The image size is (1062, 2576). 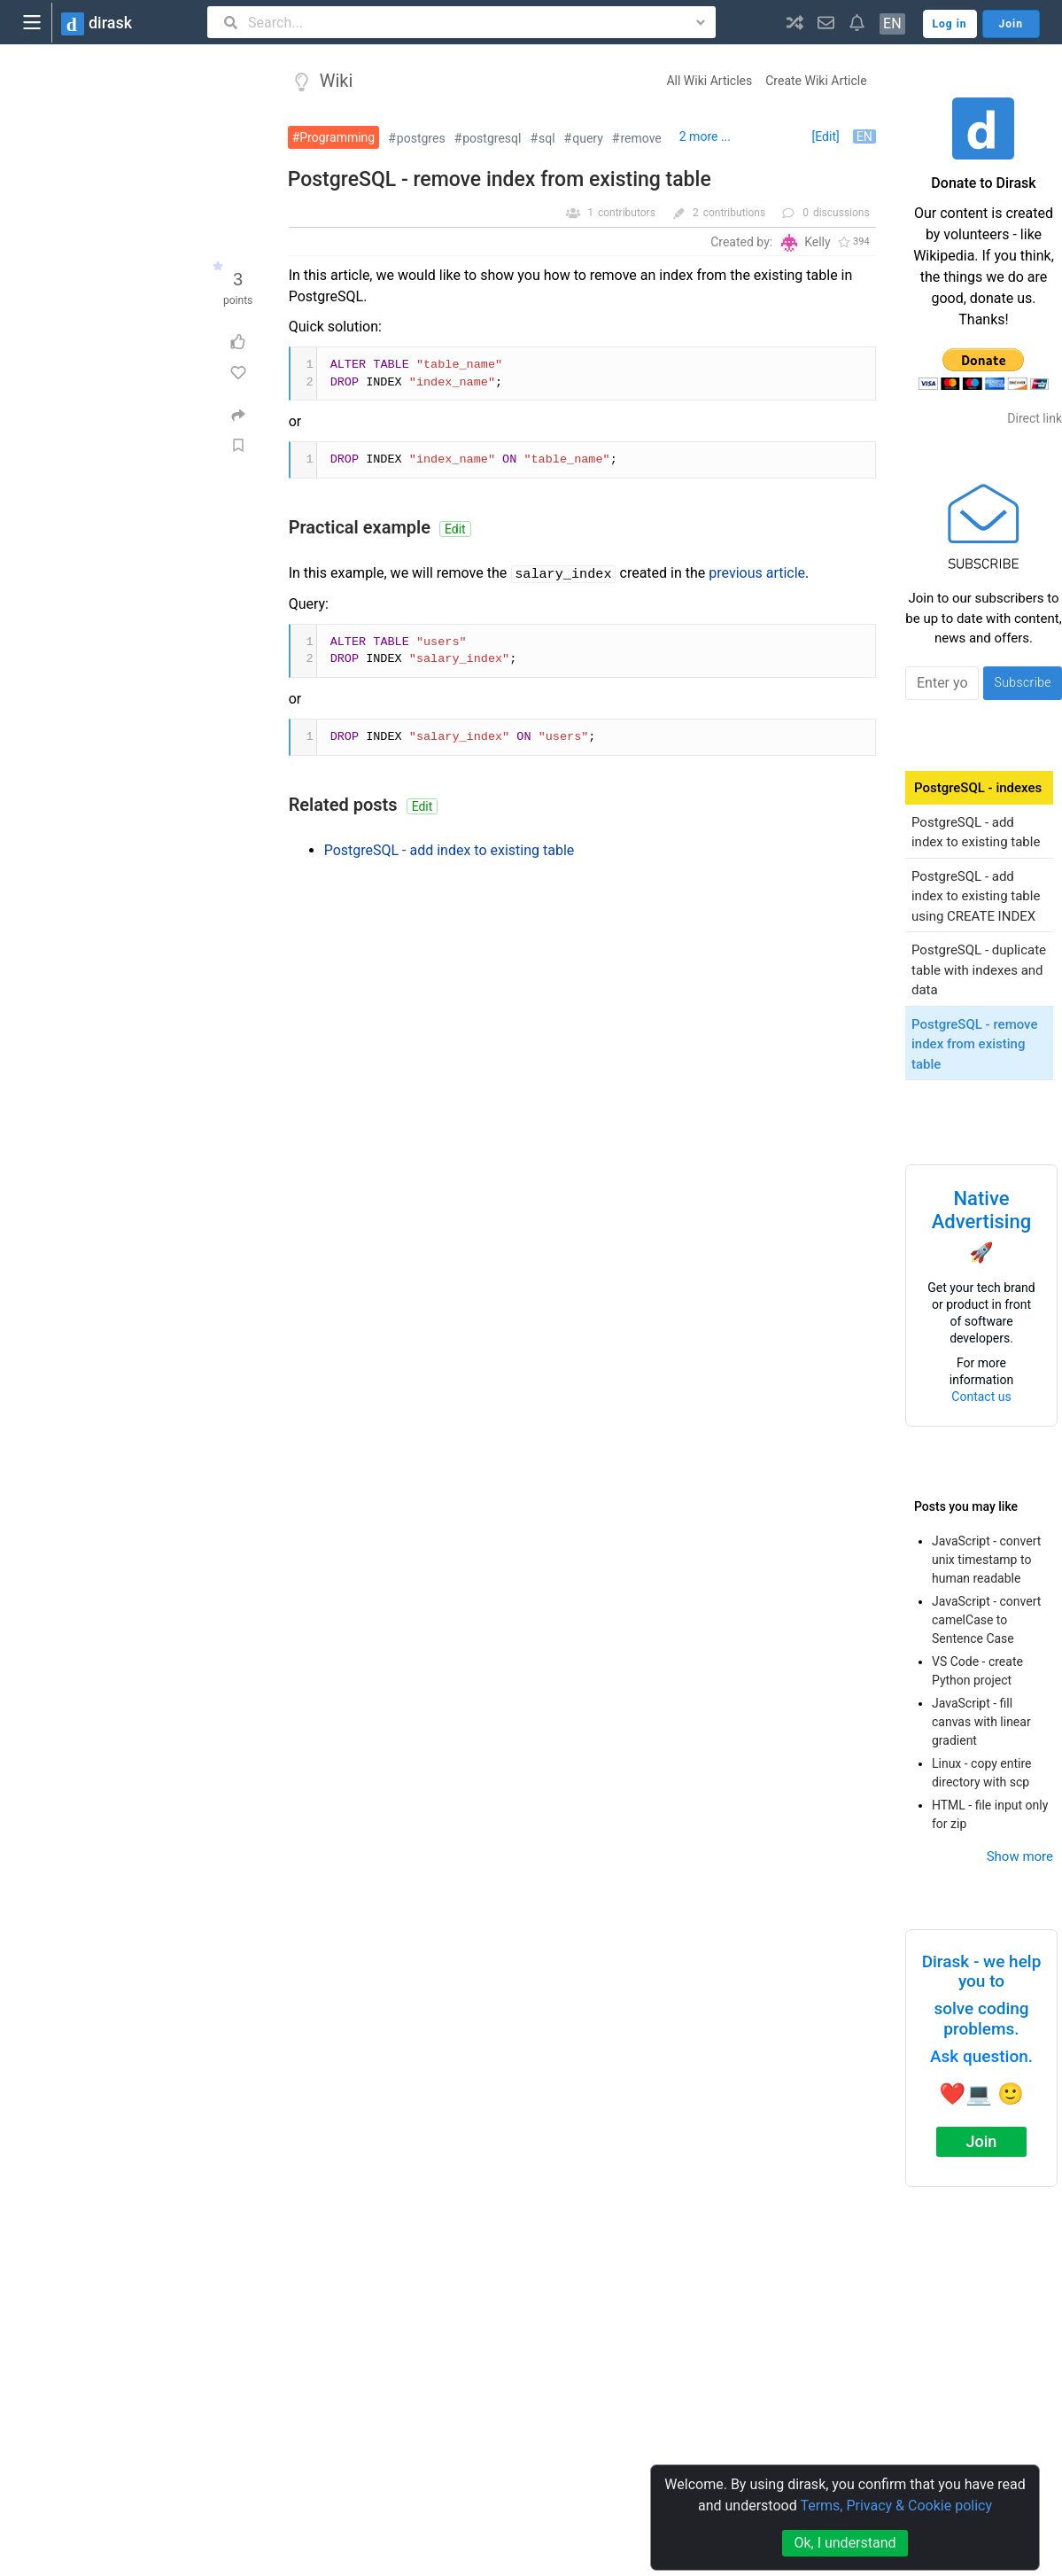 I want to click on [Edit], so click(x=826, y=136).